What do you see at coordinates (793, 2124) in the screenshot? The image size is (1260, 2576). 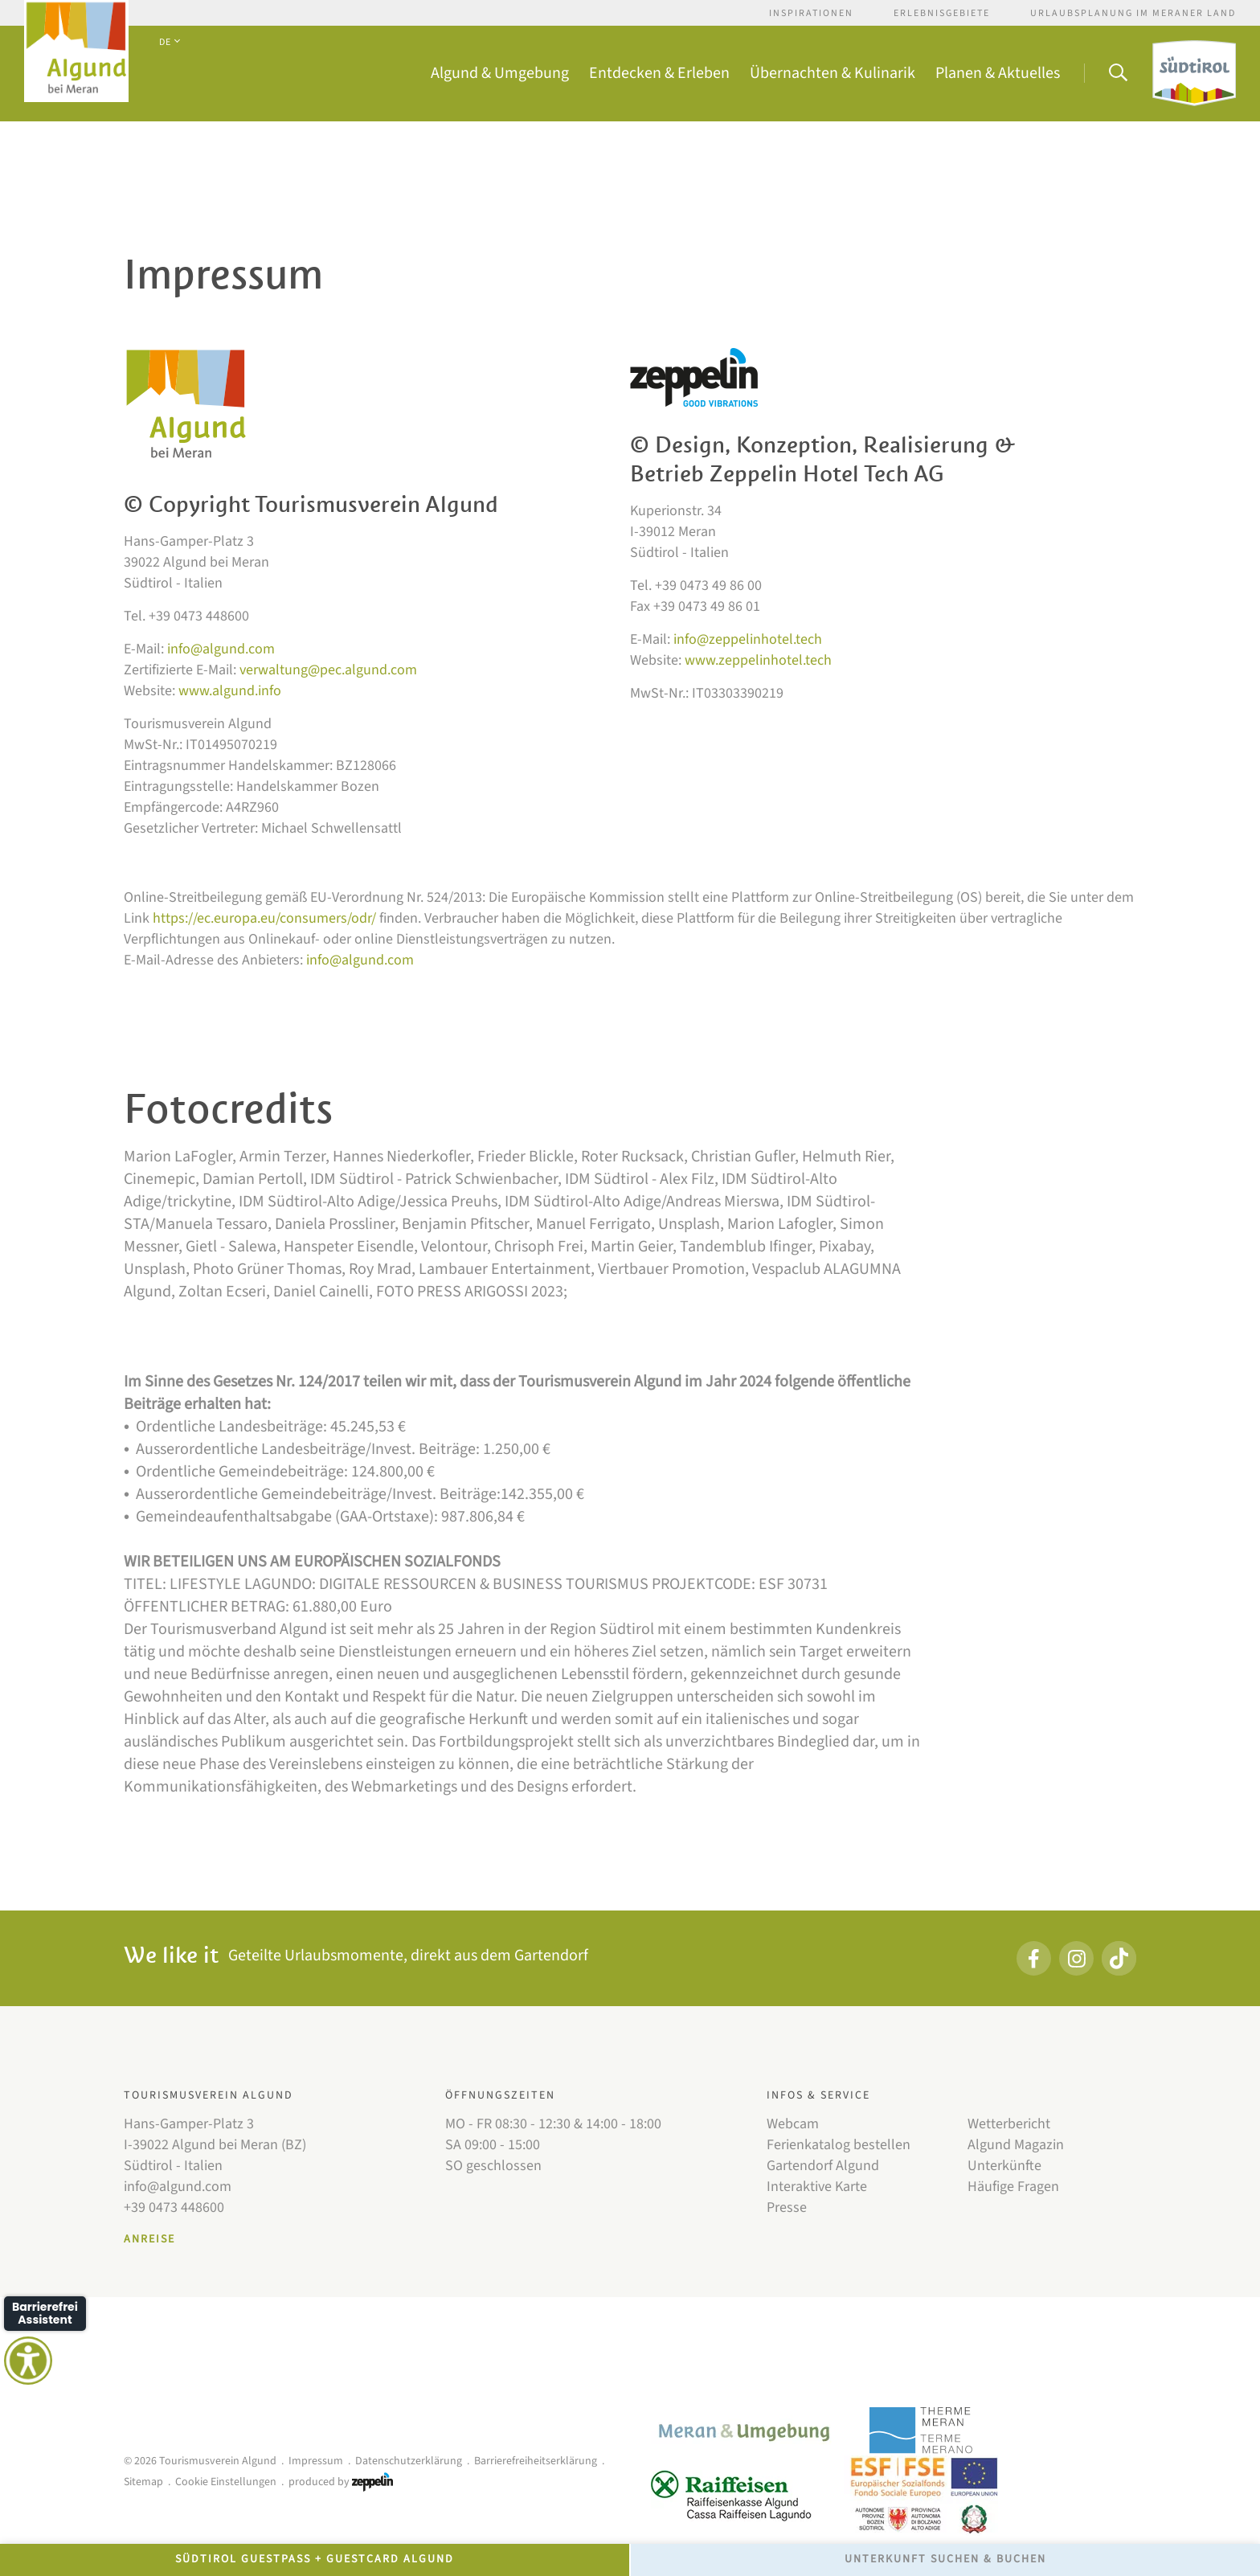 I see `Webcam` at bounding box center [793, 2124].